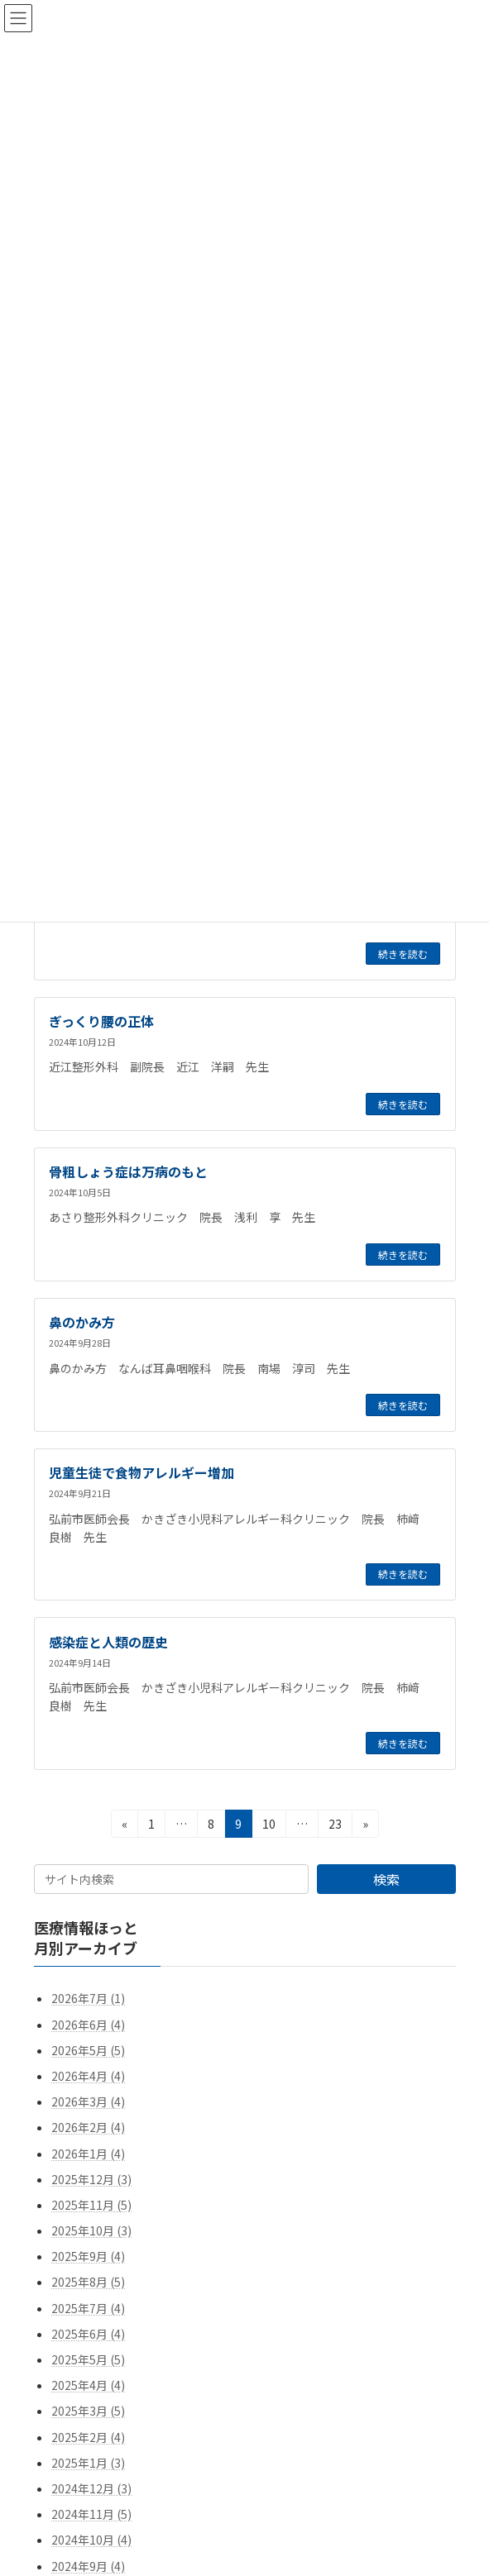 Image resolution: width=489 pixels, height=2576 pixels. I want to click on 2026年4月 (4), so click(88, 2076).